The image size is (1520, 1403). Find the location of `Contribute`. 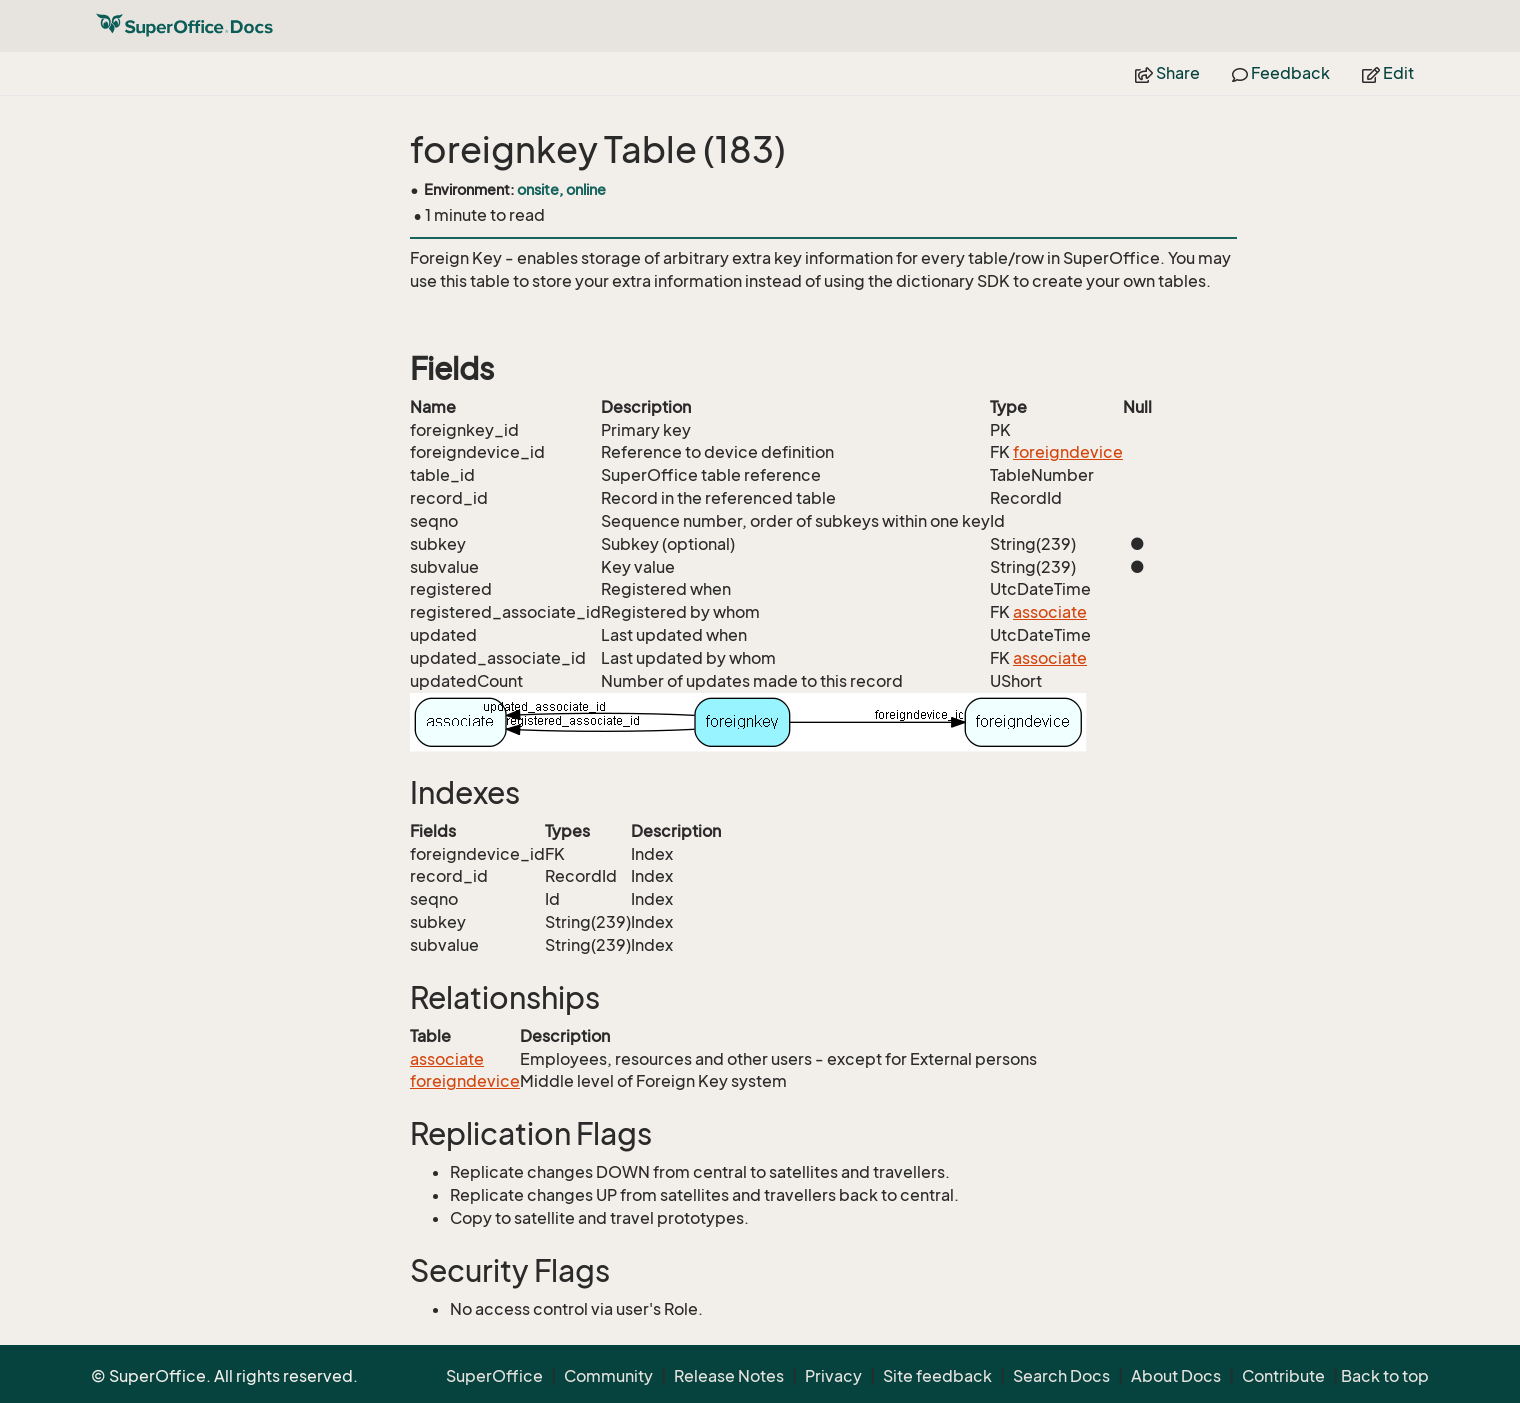

Contribute is located at coordinates (1283, 1376).